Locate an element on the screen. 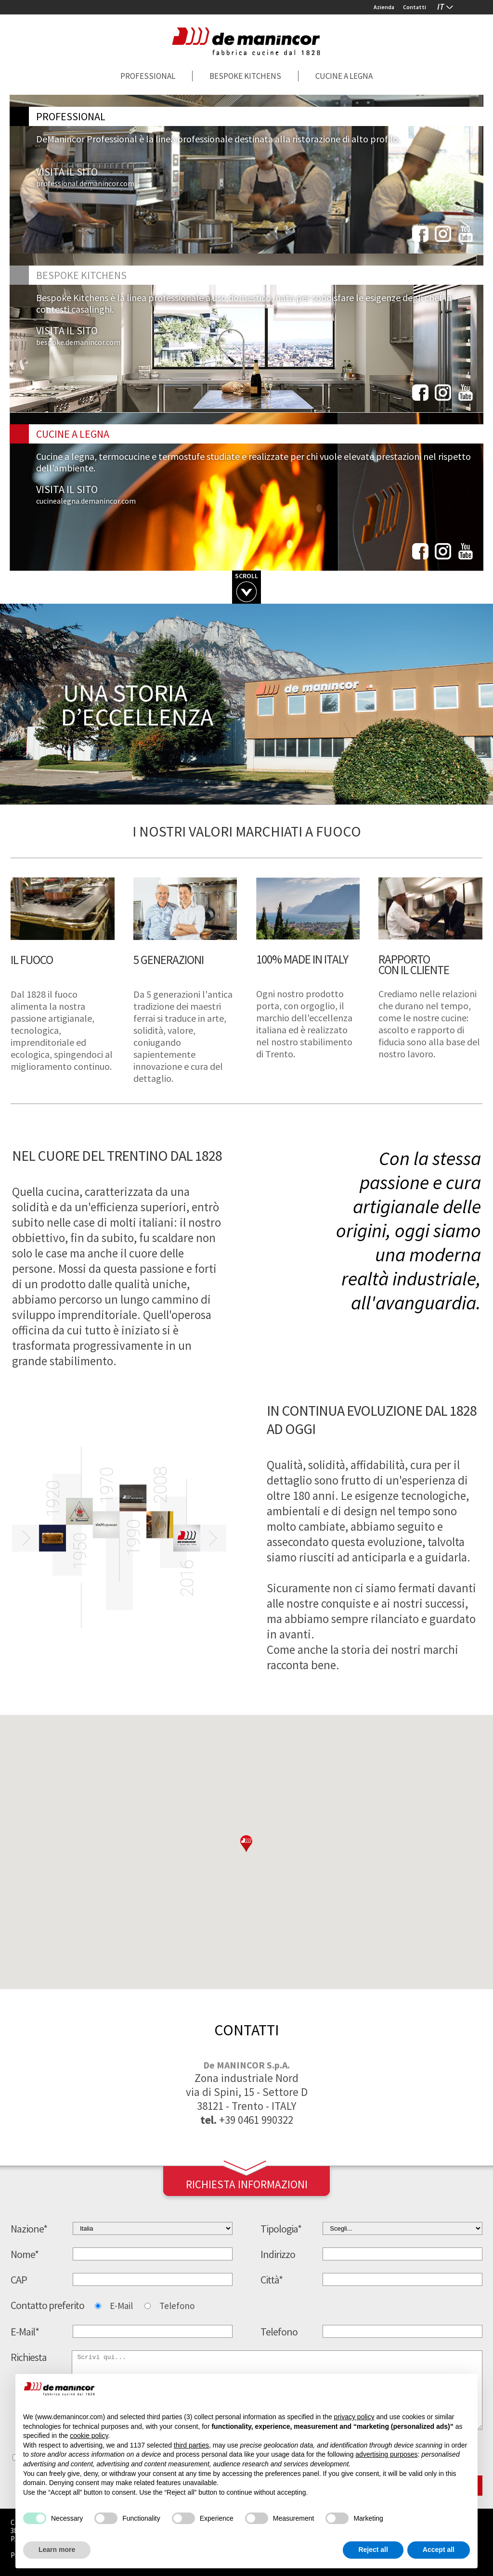  Contatto preferito is located at coordinates (47, 2305).